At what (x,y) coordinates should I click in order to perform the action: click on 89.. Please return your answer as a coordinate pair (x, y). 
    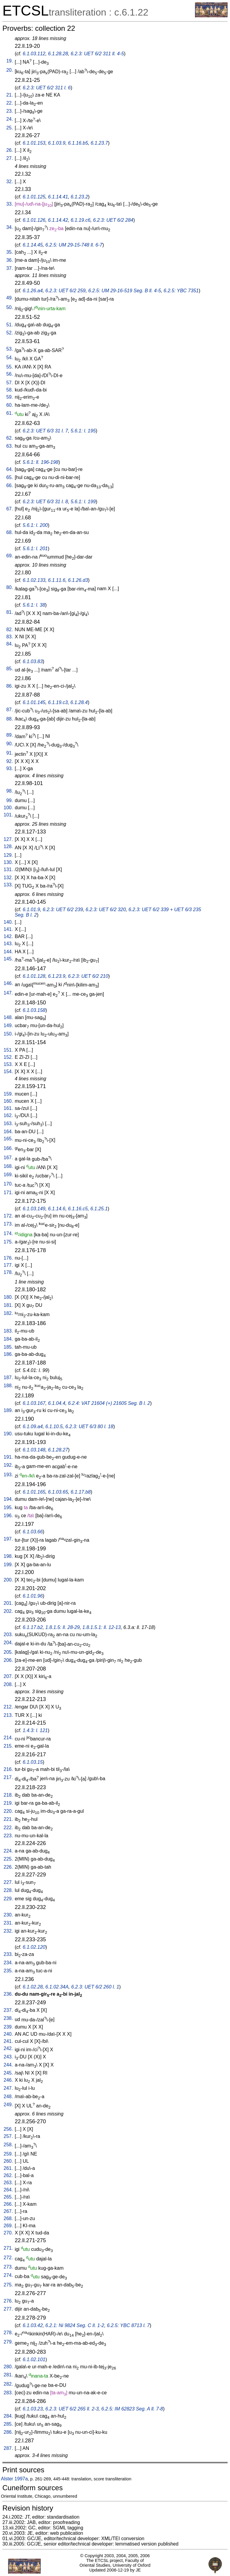
    Looking at the image, I should click on (9, 735).